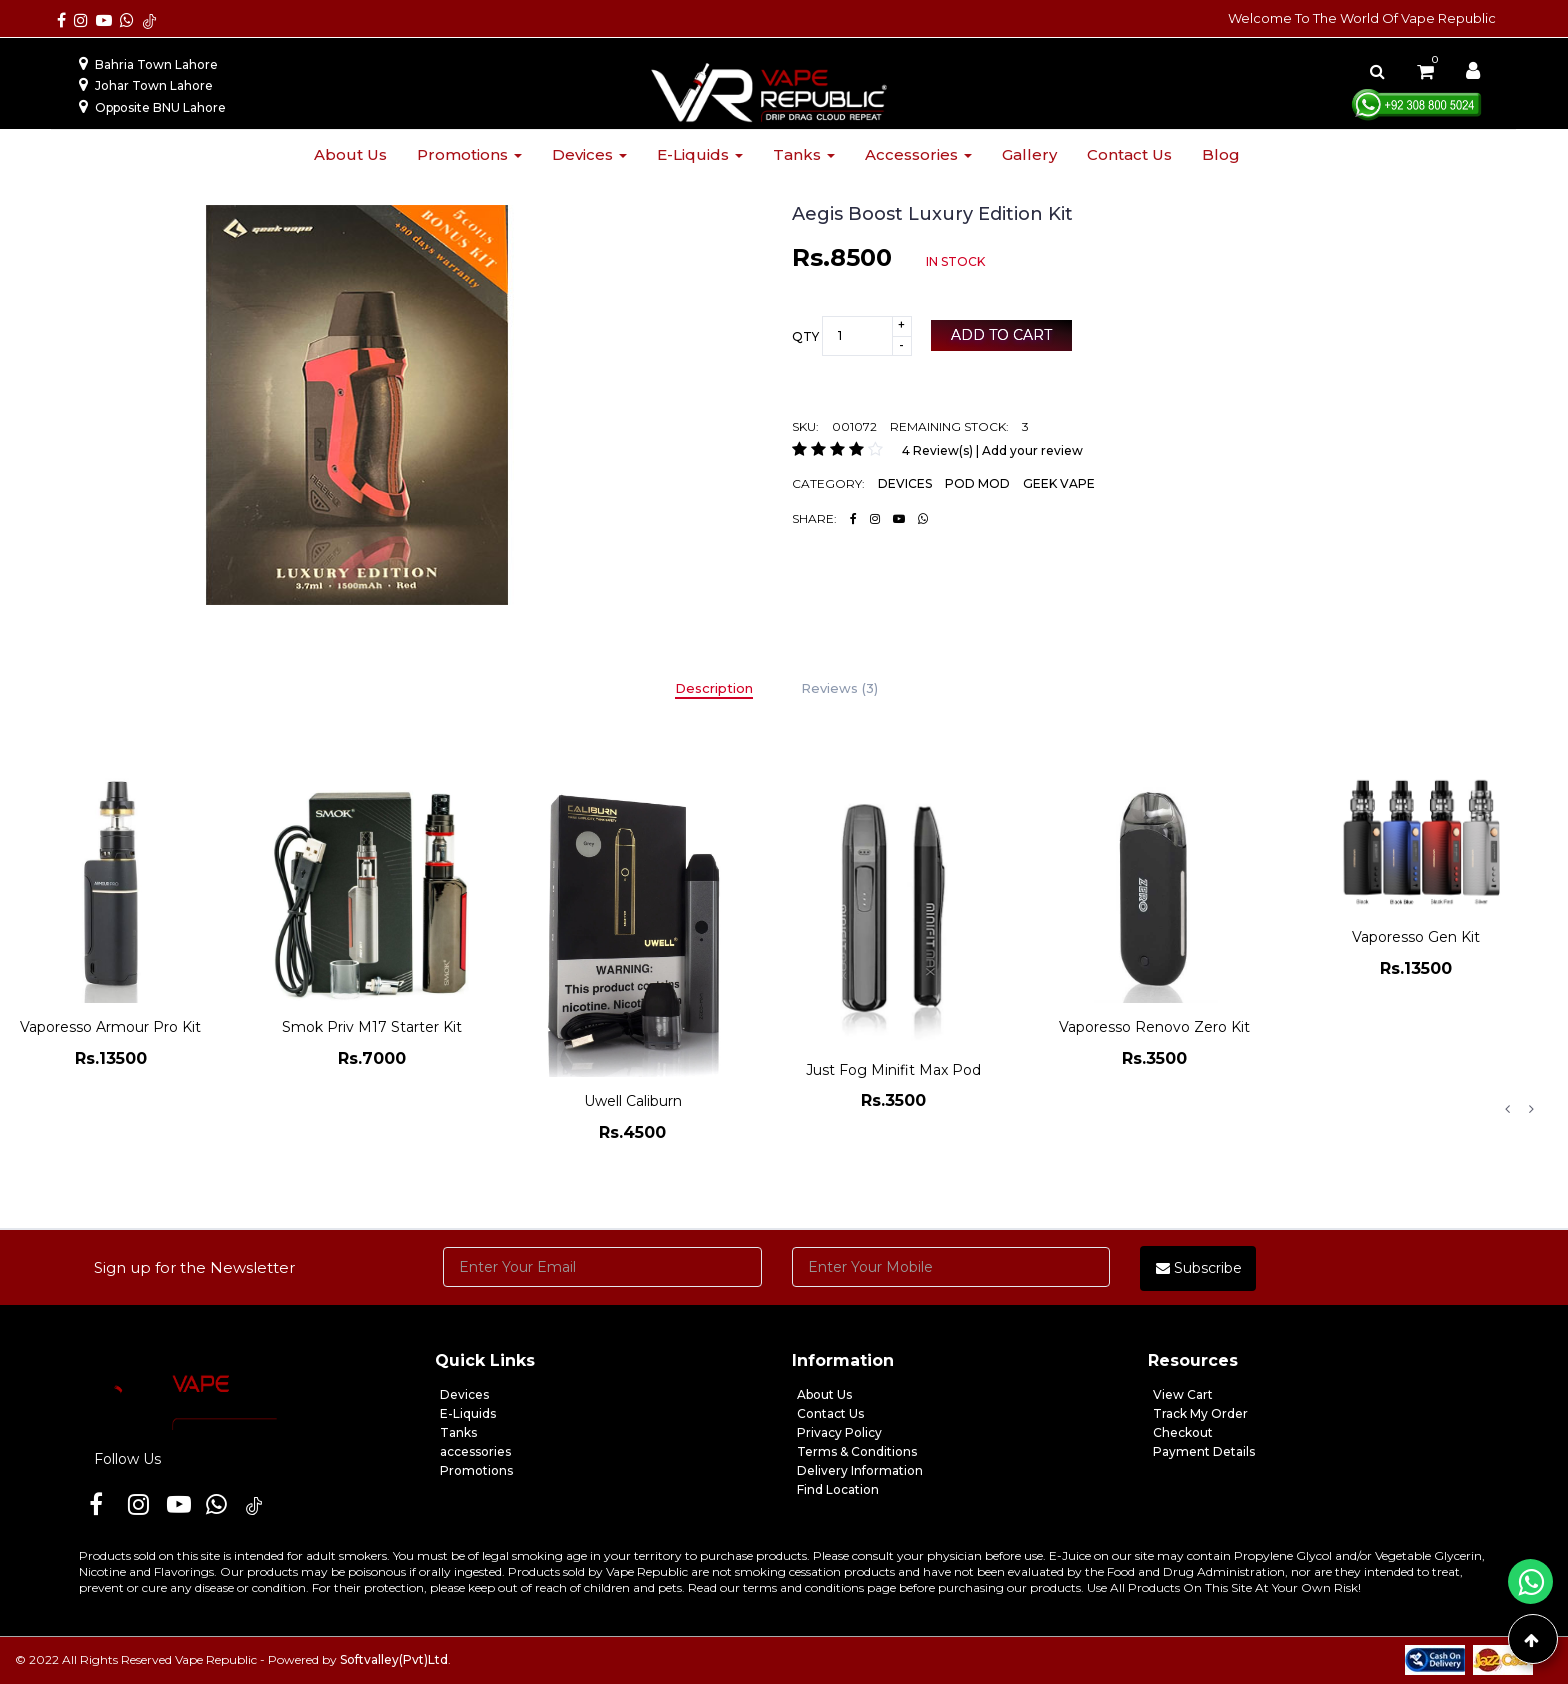  I want to click on Reviews (3), so click(839, 688).